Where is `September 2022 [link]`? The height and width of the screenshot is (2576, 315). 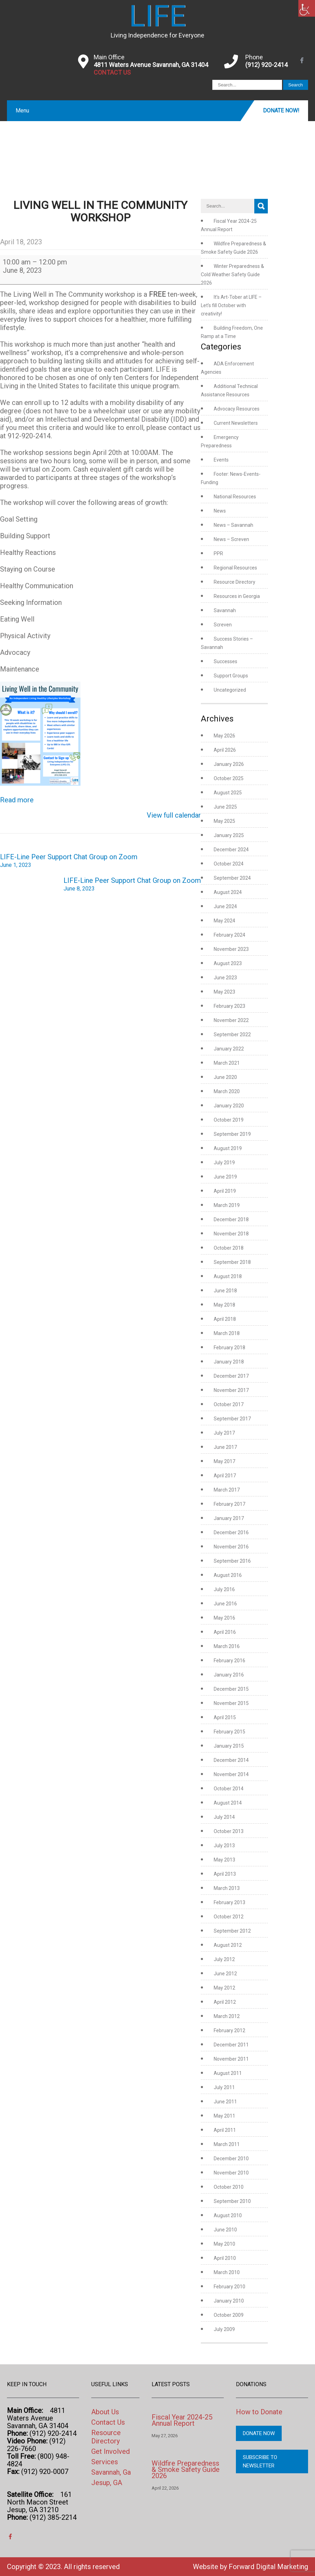
September 2022 [link] is located at coordinates (232, 1034).